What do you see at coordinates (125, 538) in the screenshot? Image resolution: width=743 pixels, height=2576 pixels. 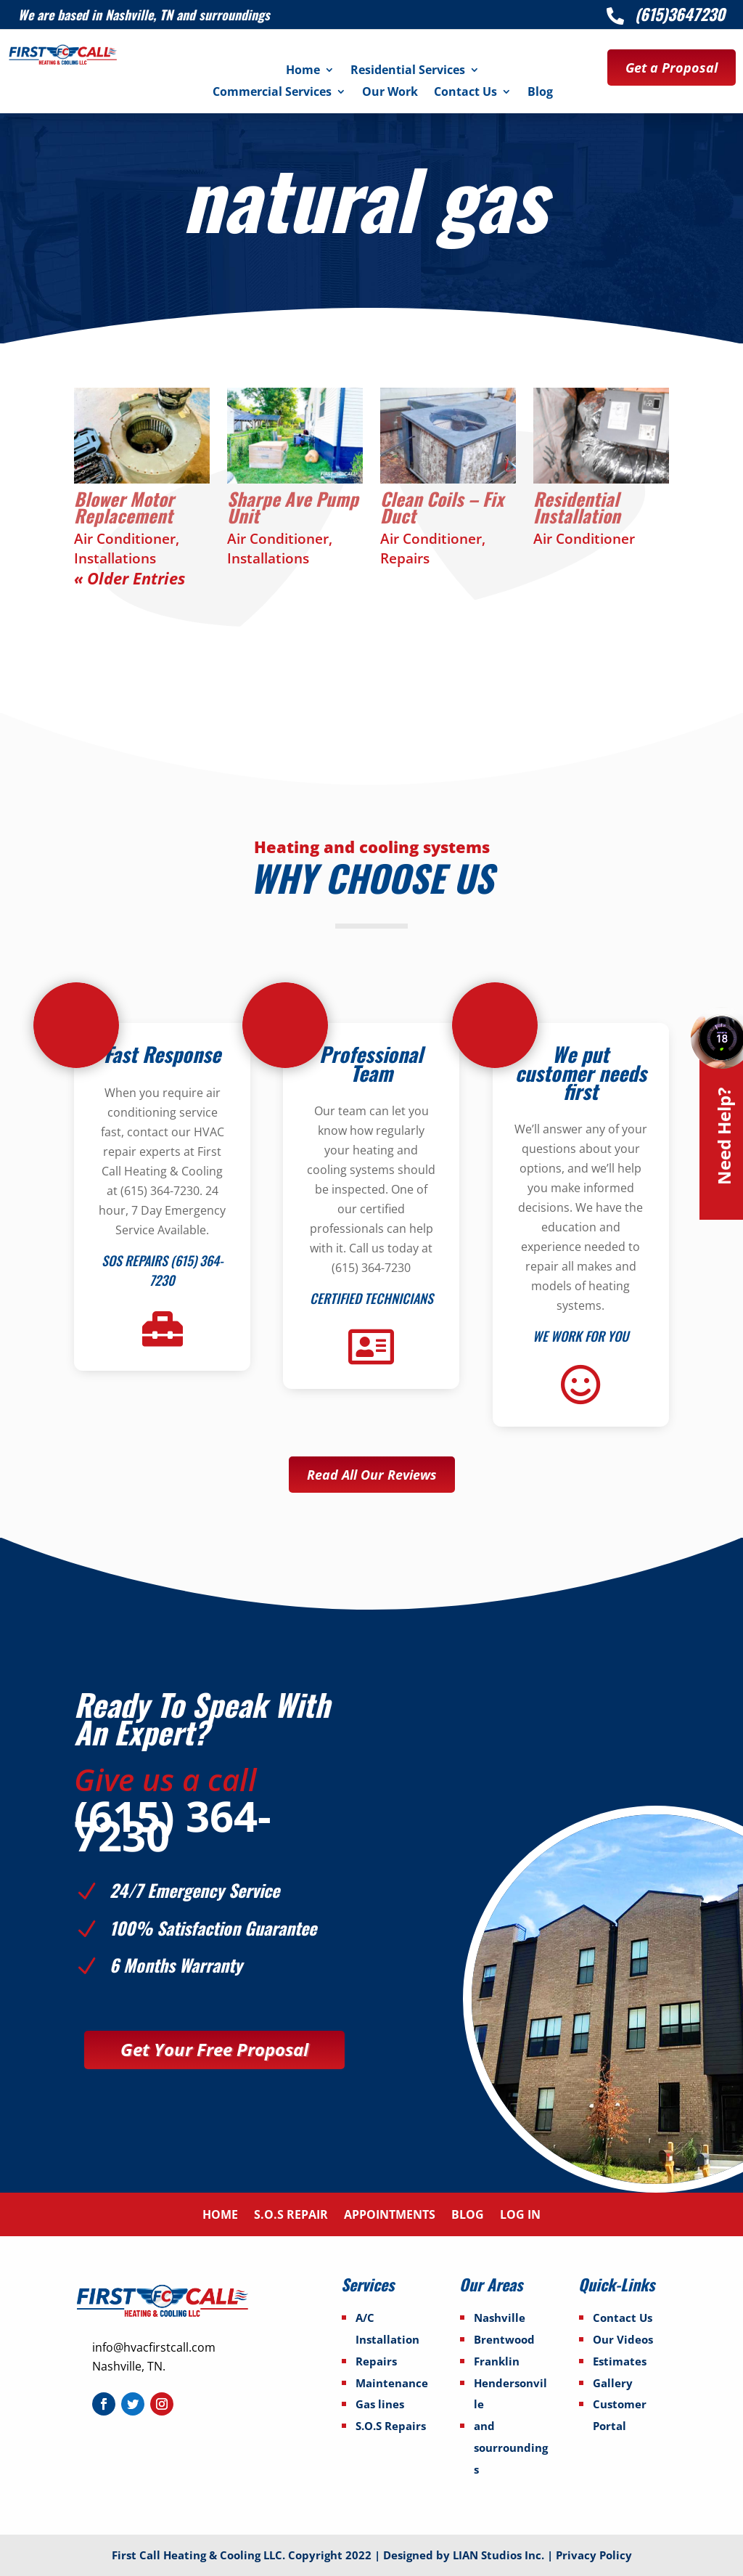 I see `Air Conditioner` at bounding box center [125, 538].